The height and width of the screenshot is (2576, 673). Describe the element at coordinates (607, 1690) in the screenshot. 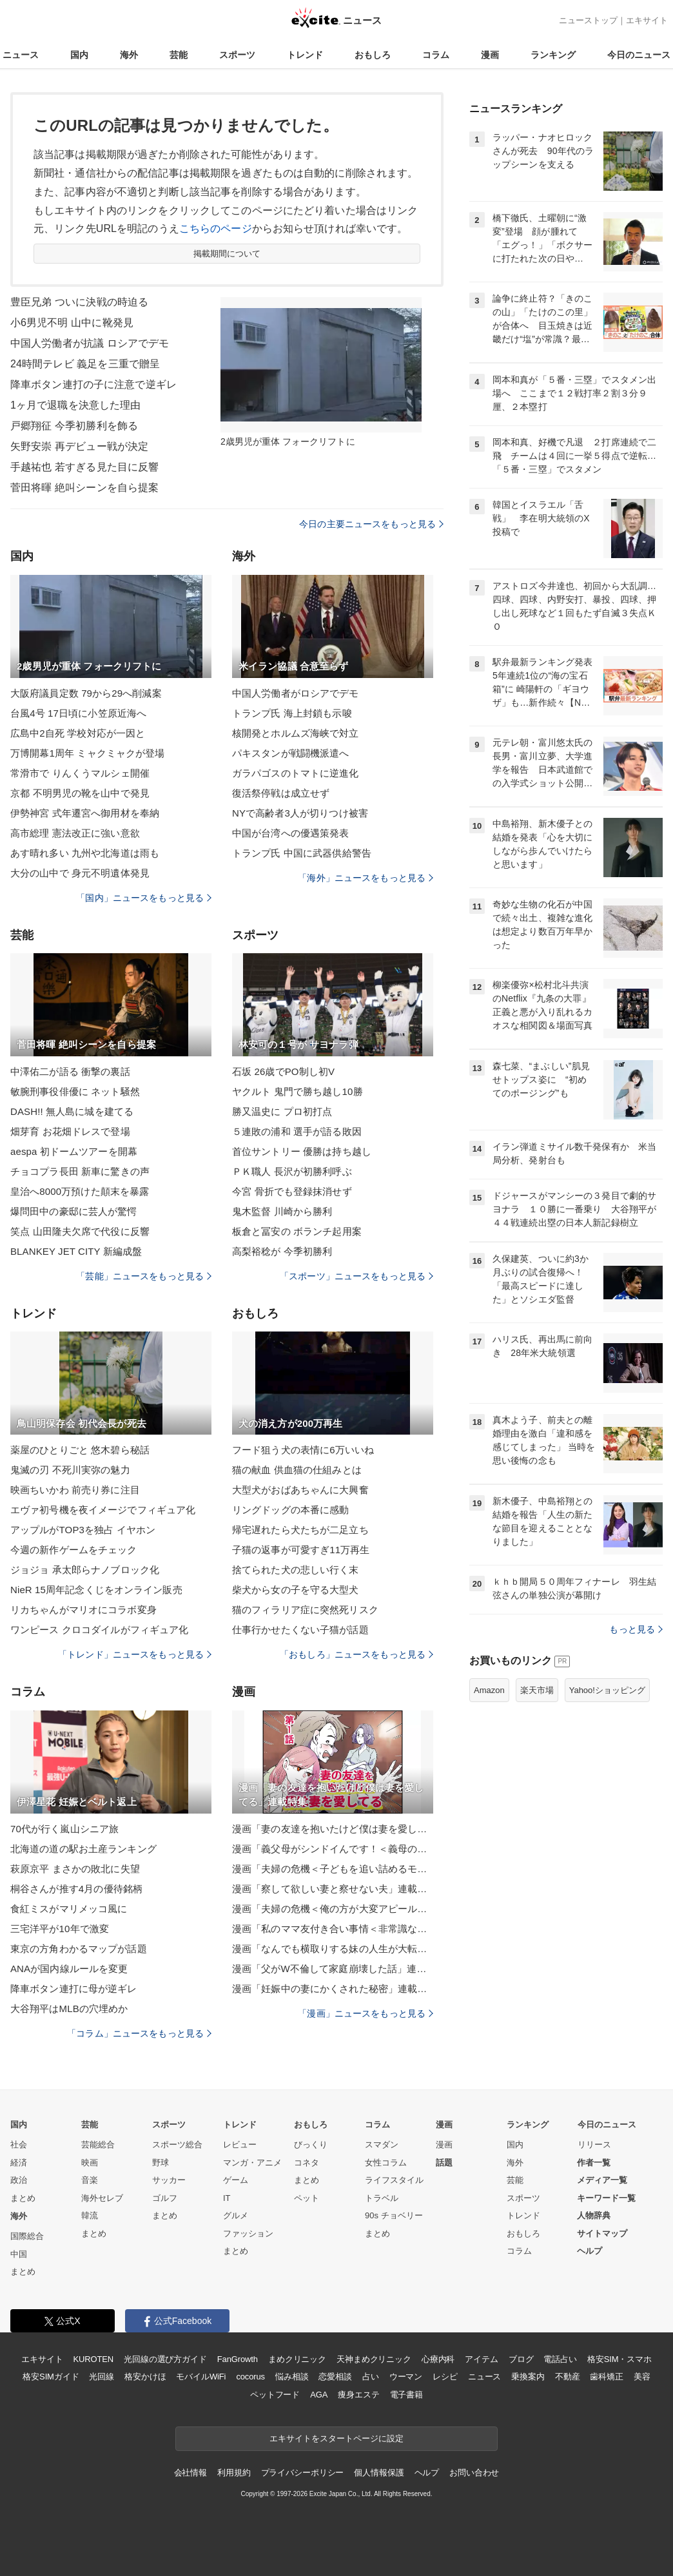

I see `Yahoo!ショッピング` at that location.